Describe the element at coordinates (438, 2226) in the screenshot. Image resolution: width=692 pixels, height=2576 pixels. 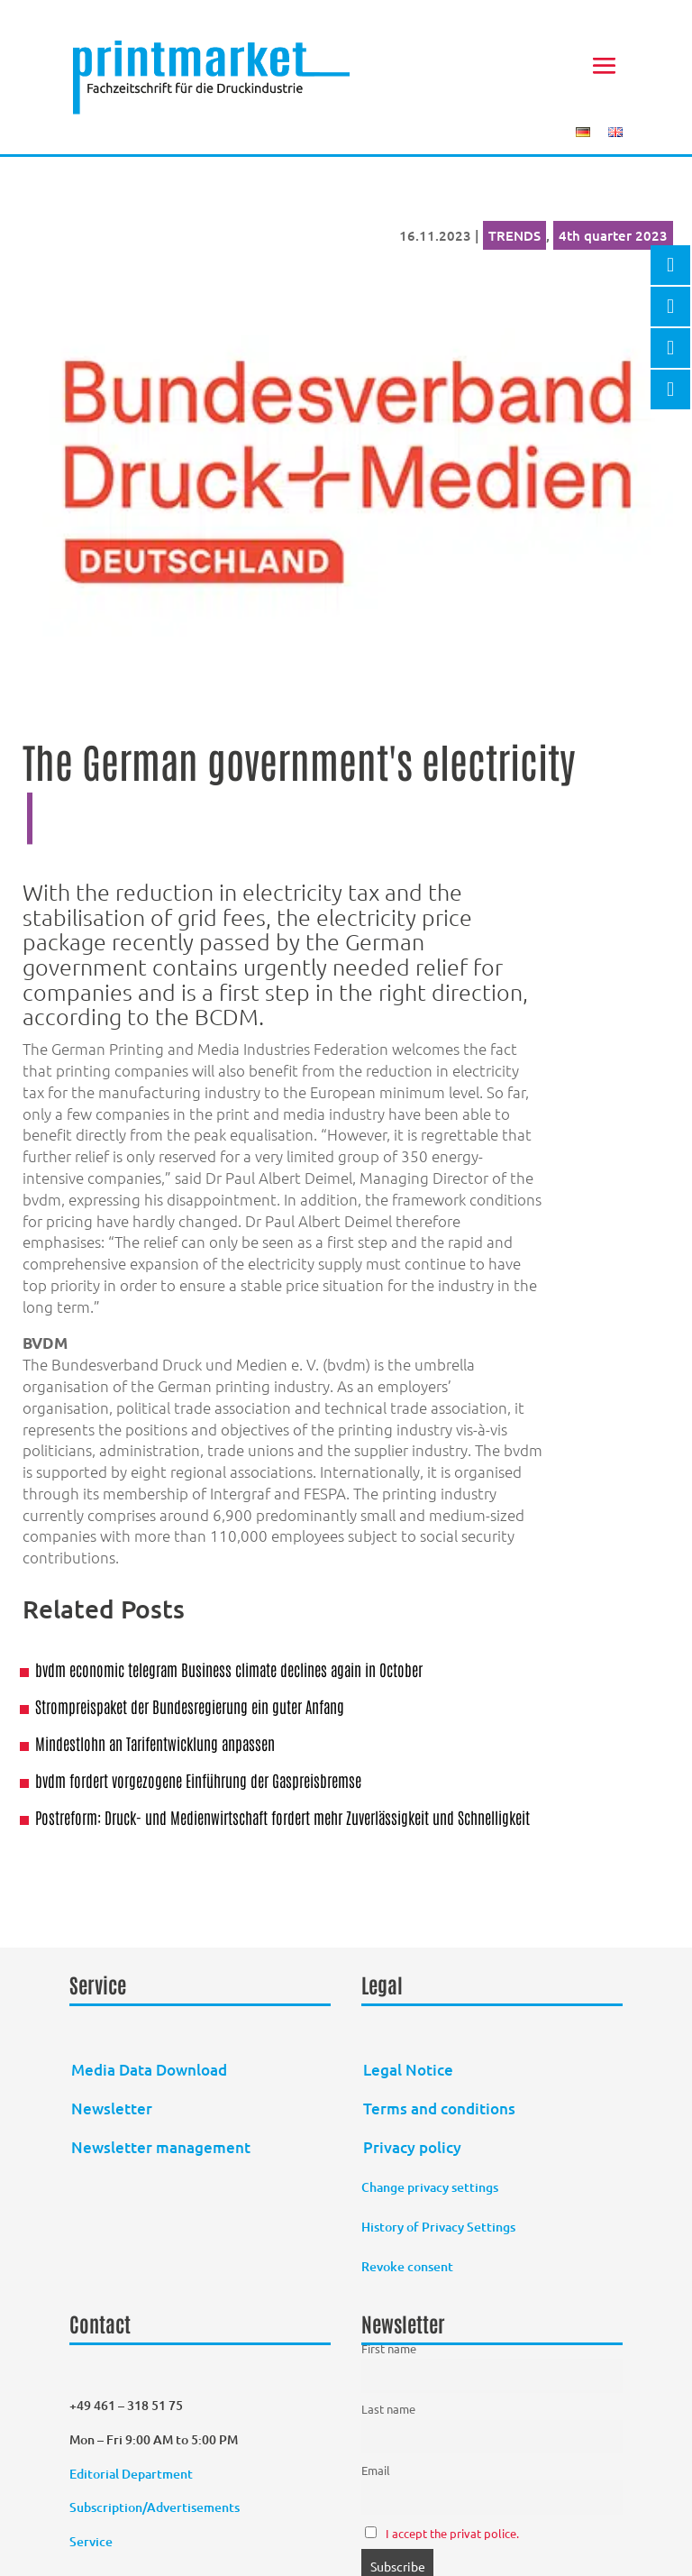
I see `History of Privacy Settings [button]` at that location.